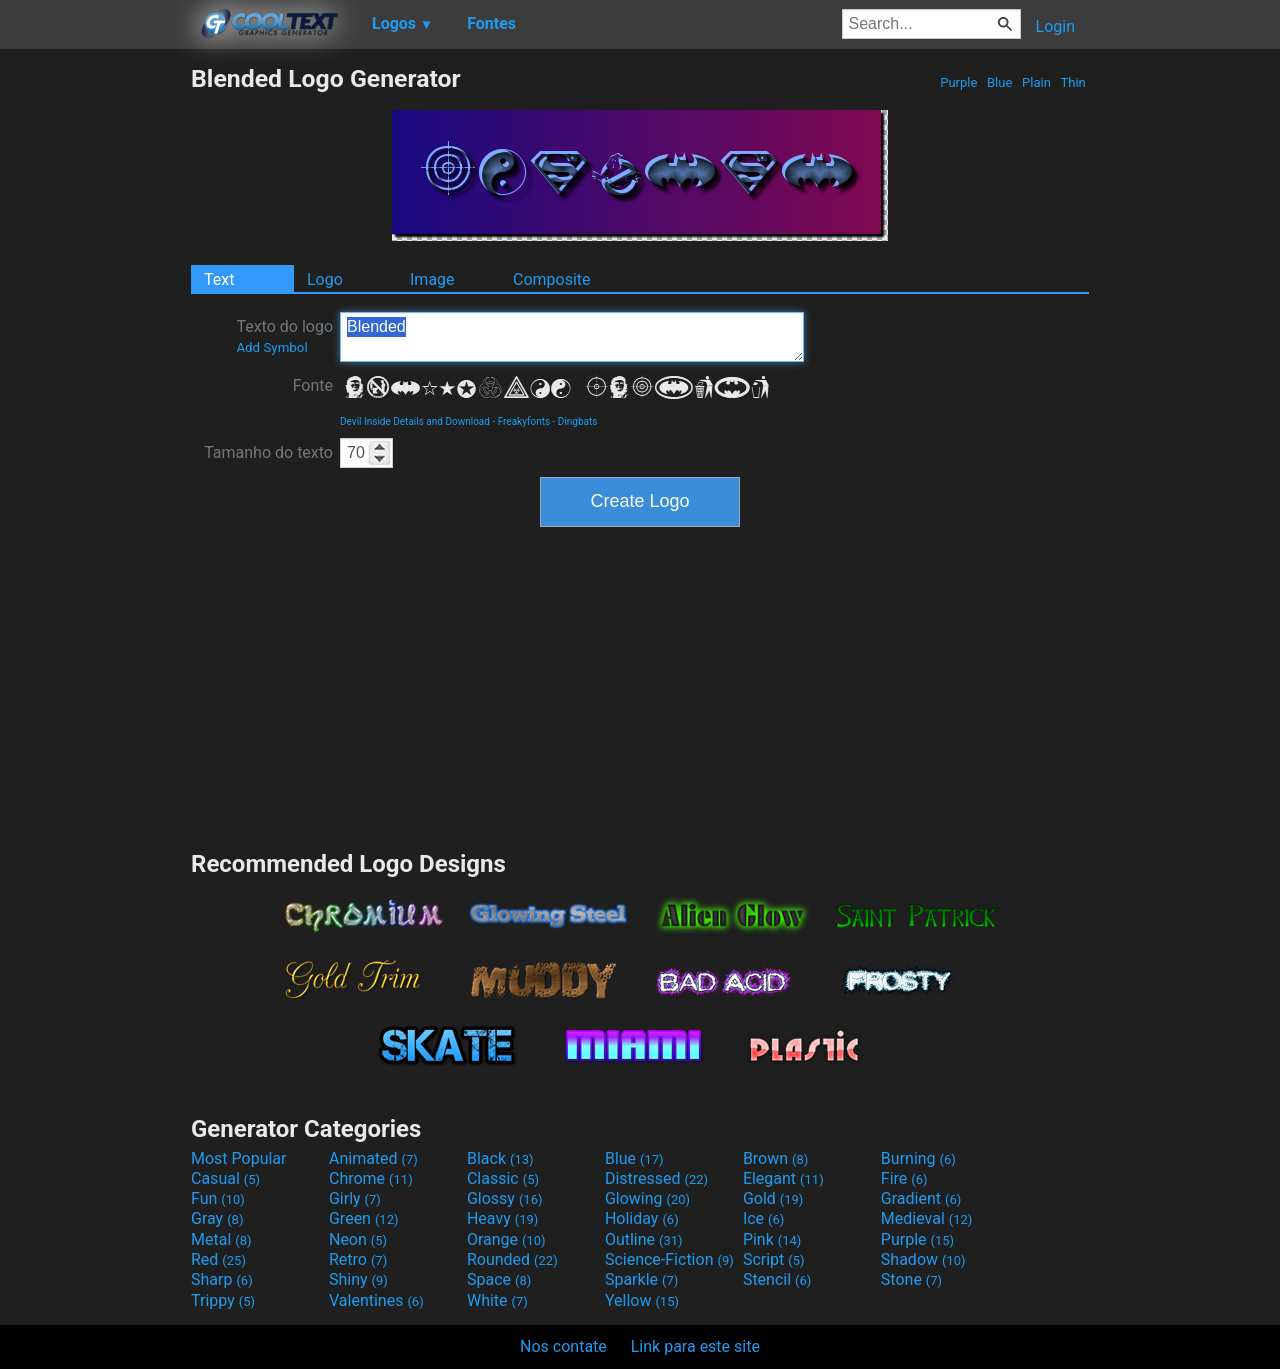 The image size is (1280, 1369). What do you see at coordinates (524, 421) in the screenshot?
I see `Freakyfonts` at bounding box center [524, 421].